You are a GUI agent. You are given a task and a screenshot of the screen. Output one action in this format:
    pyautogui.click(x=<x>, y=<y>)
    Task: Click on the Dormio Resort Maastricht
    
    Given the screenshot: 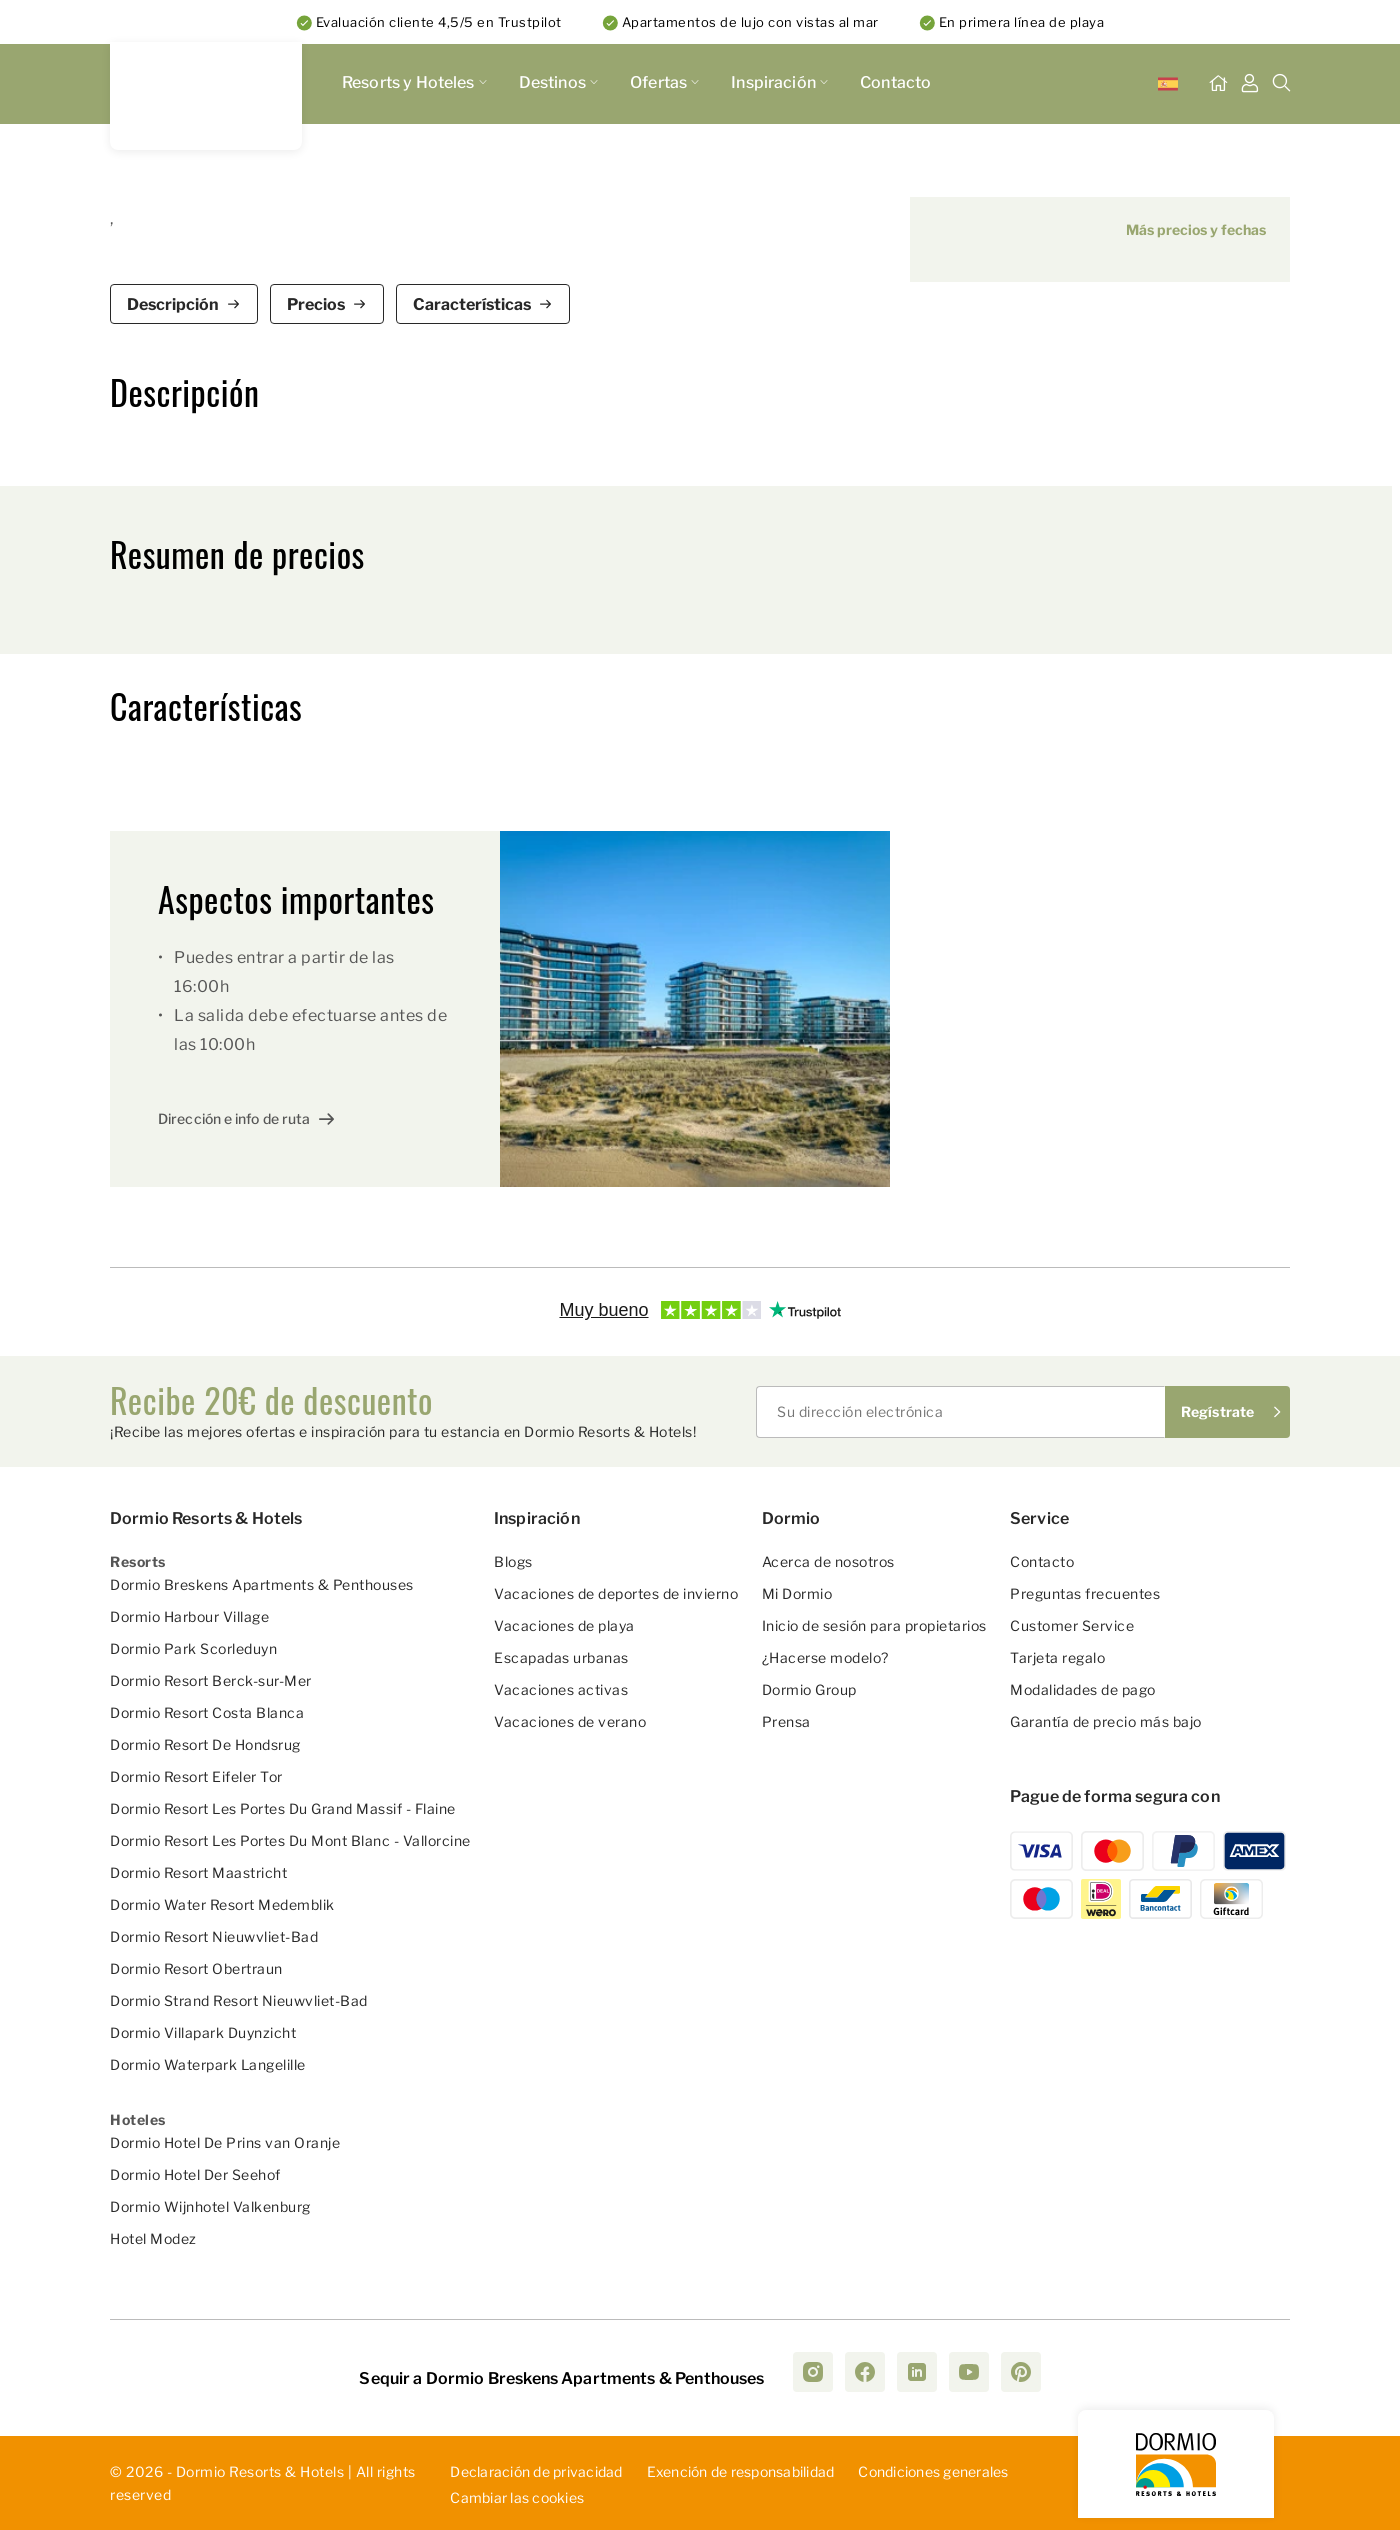 What is the action you would take?
    pyautogui.click(x=198, y=1872)
    